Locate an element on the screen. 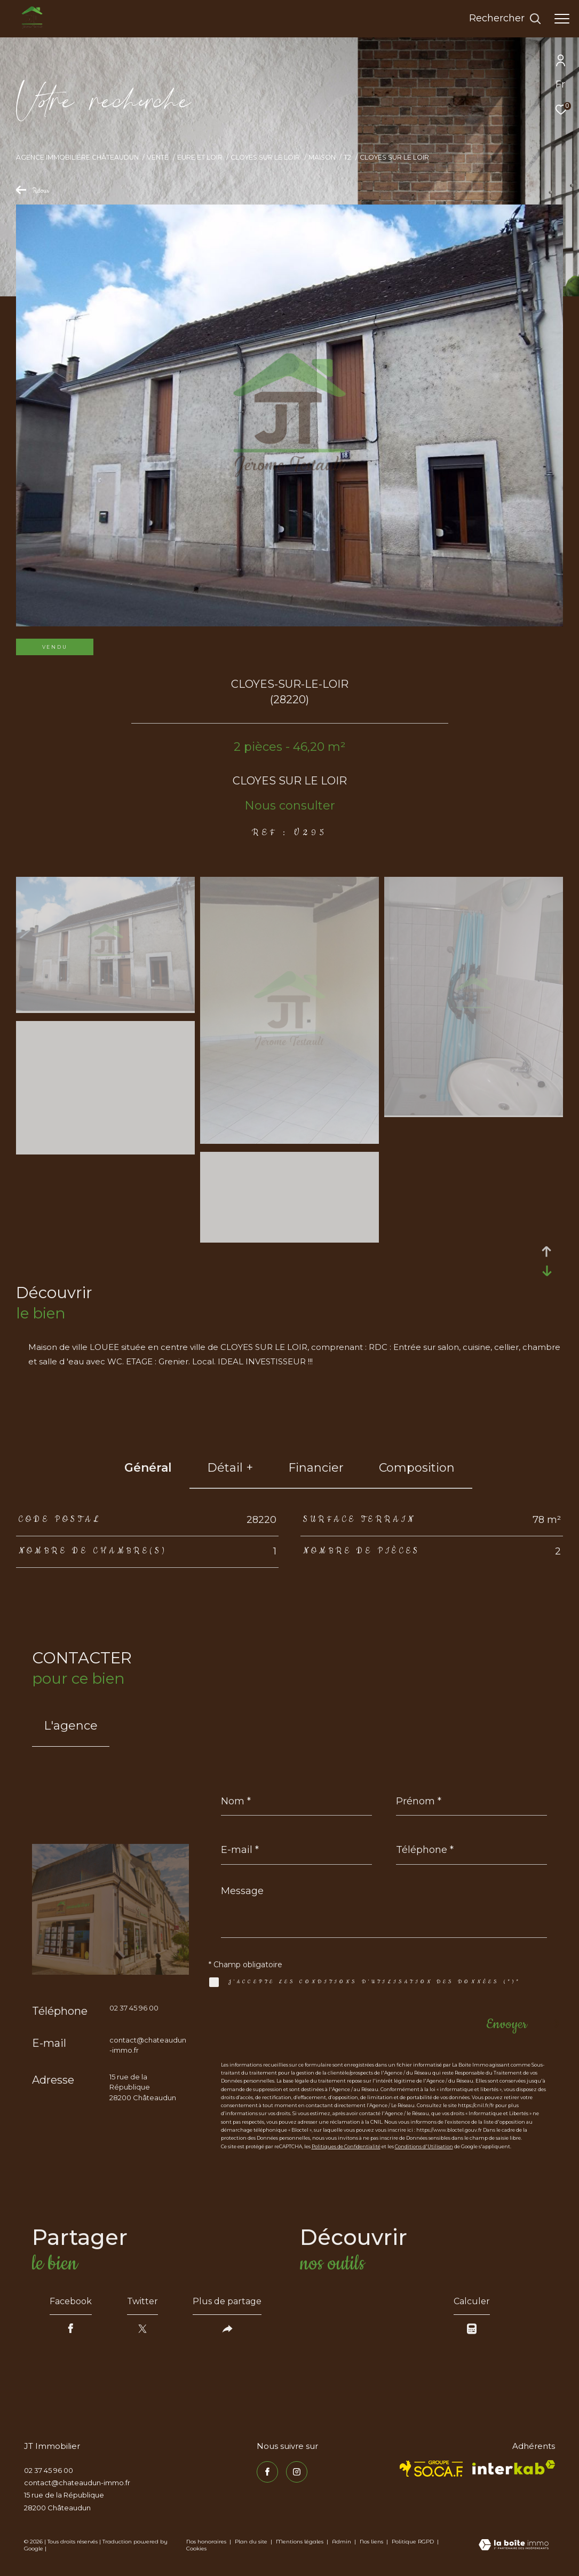  [Visiter le site interkab - Ouverture dans une nouvelle fenêtre] is located at coordinates (513, 2467).